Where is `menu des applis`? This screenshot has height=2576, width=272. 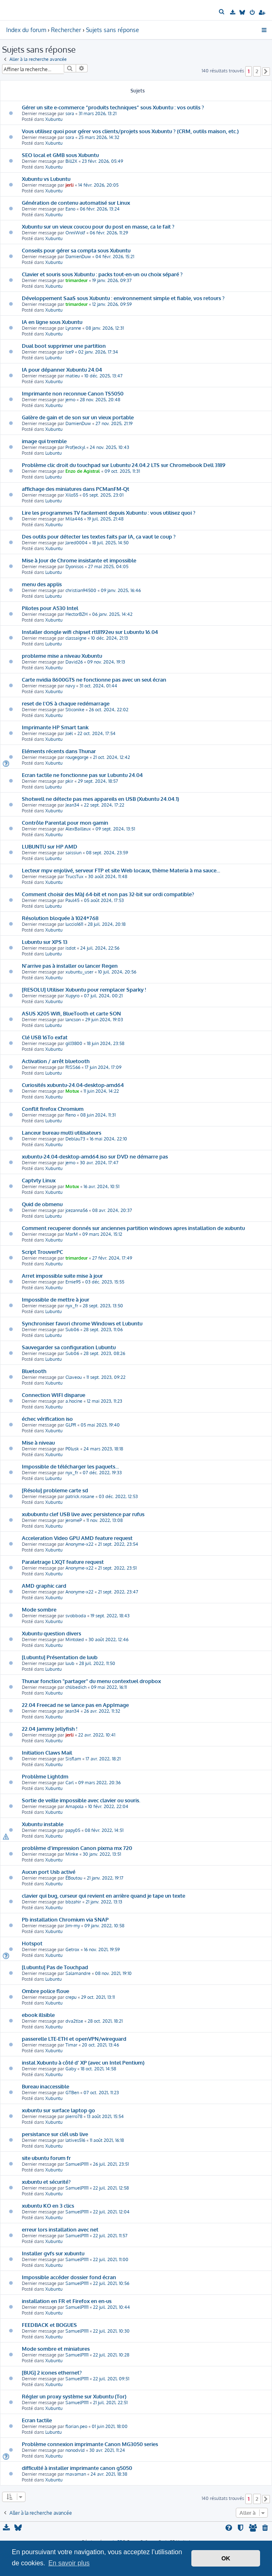 menu des applis is located at coordinates (42, 583).